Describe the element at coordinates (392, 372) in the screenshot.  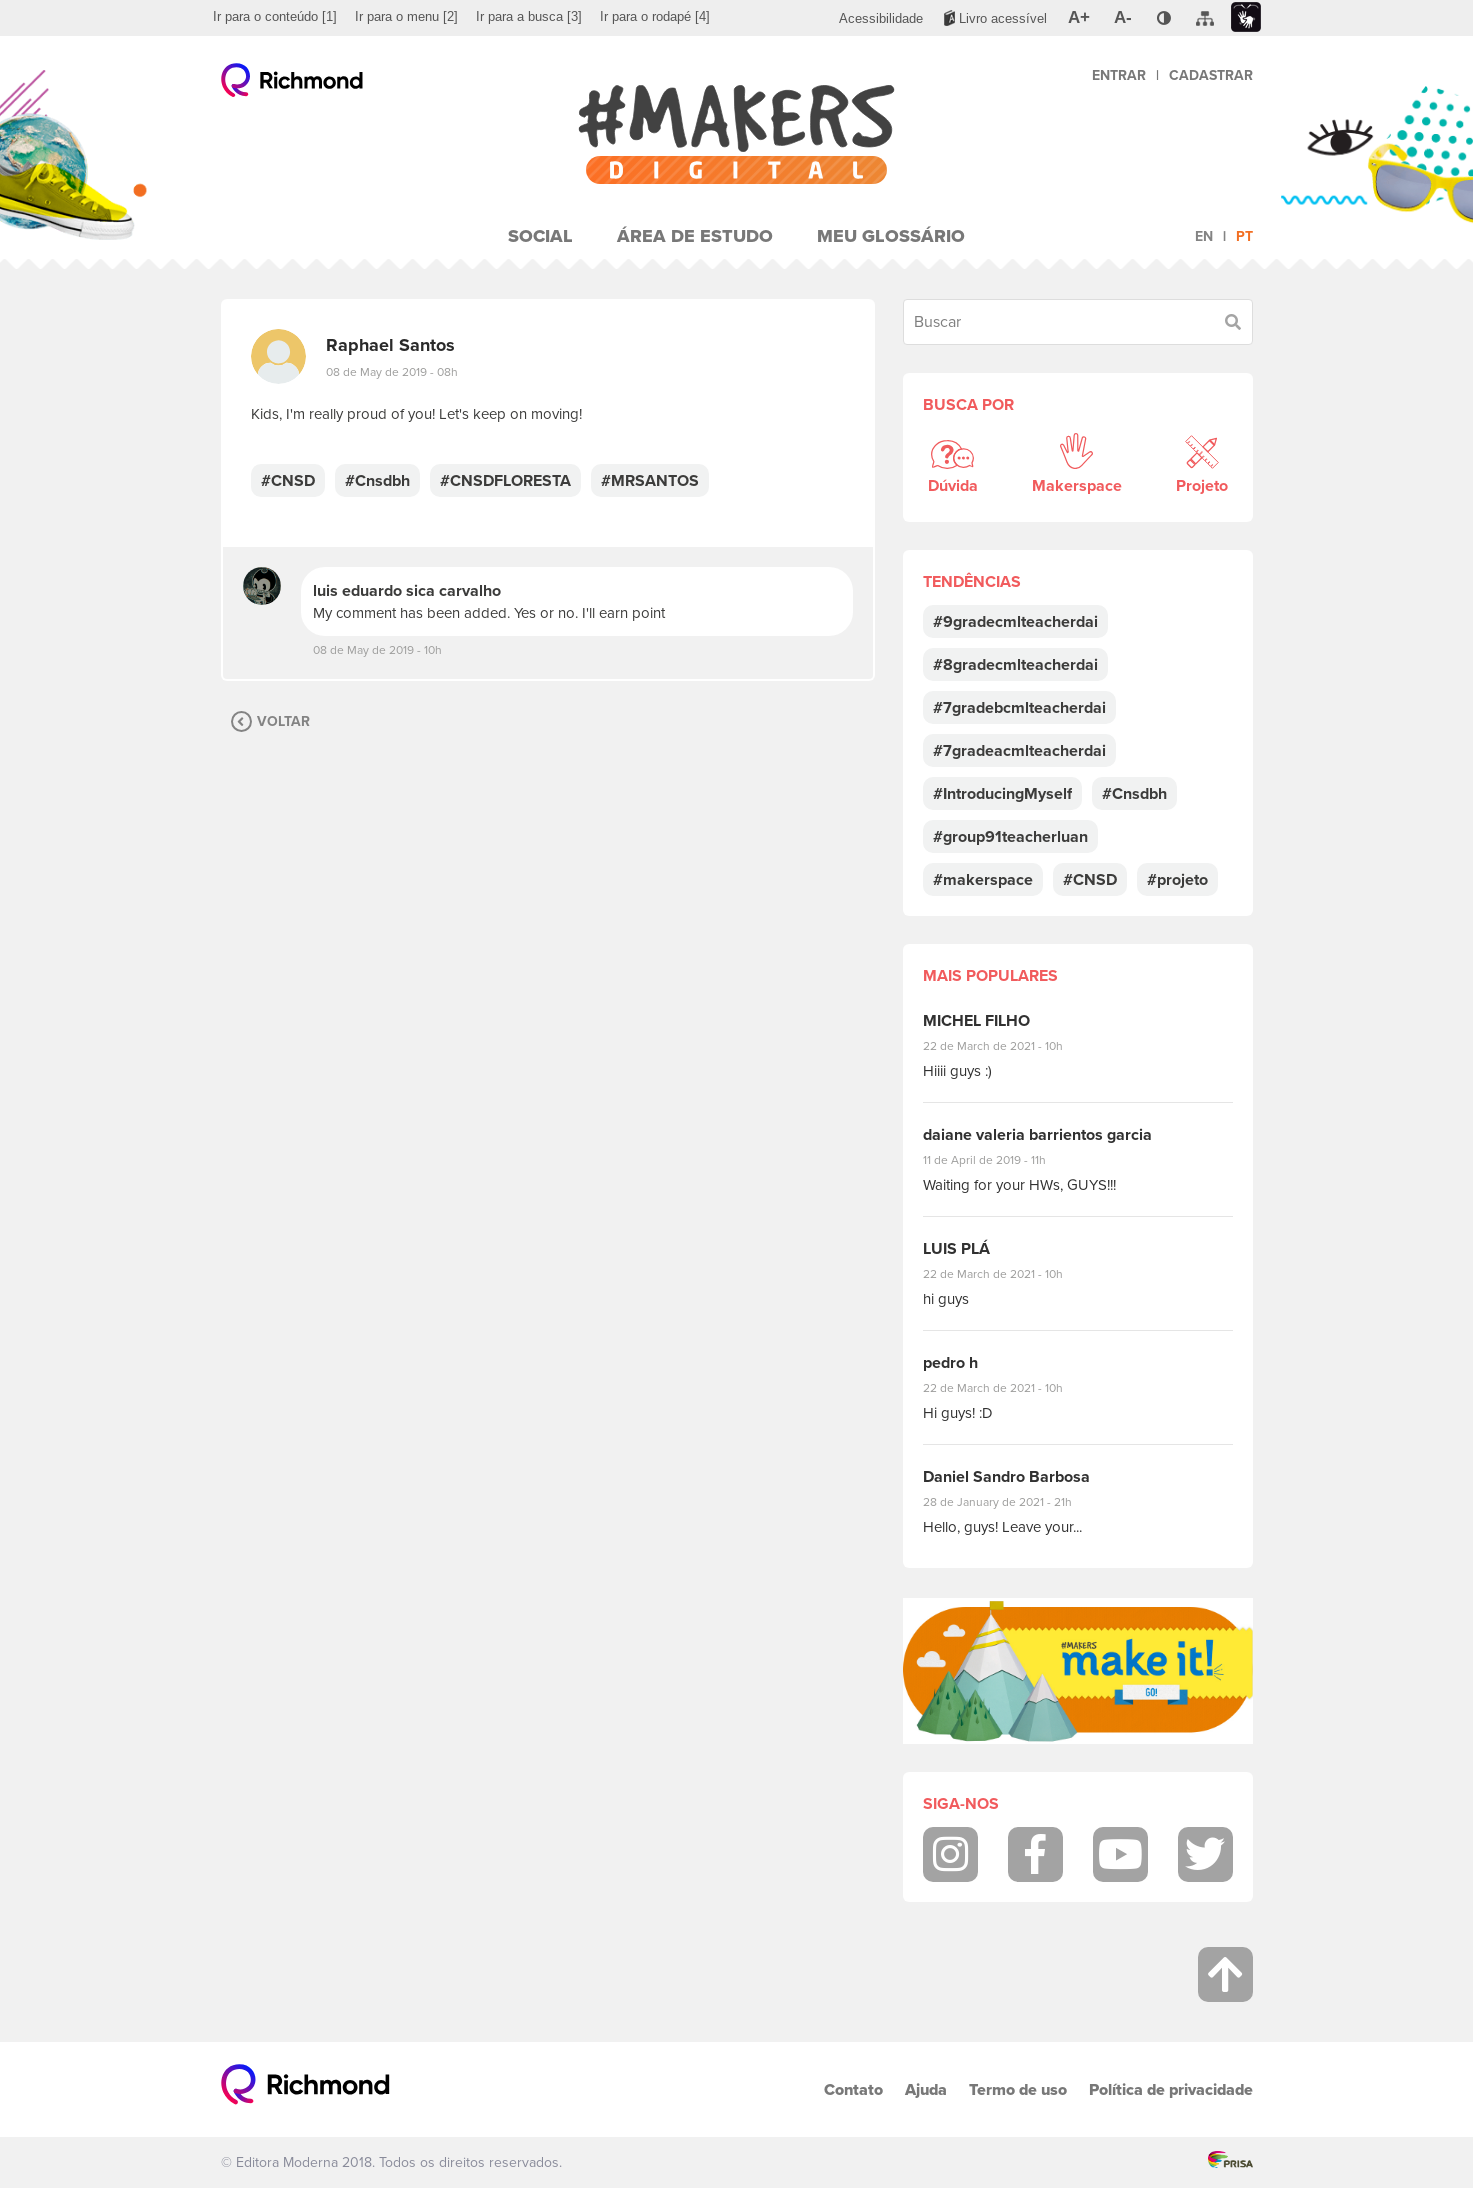
I see `08 de May de 2019 - 08h` at that location.